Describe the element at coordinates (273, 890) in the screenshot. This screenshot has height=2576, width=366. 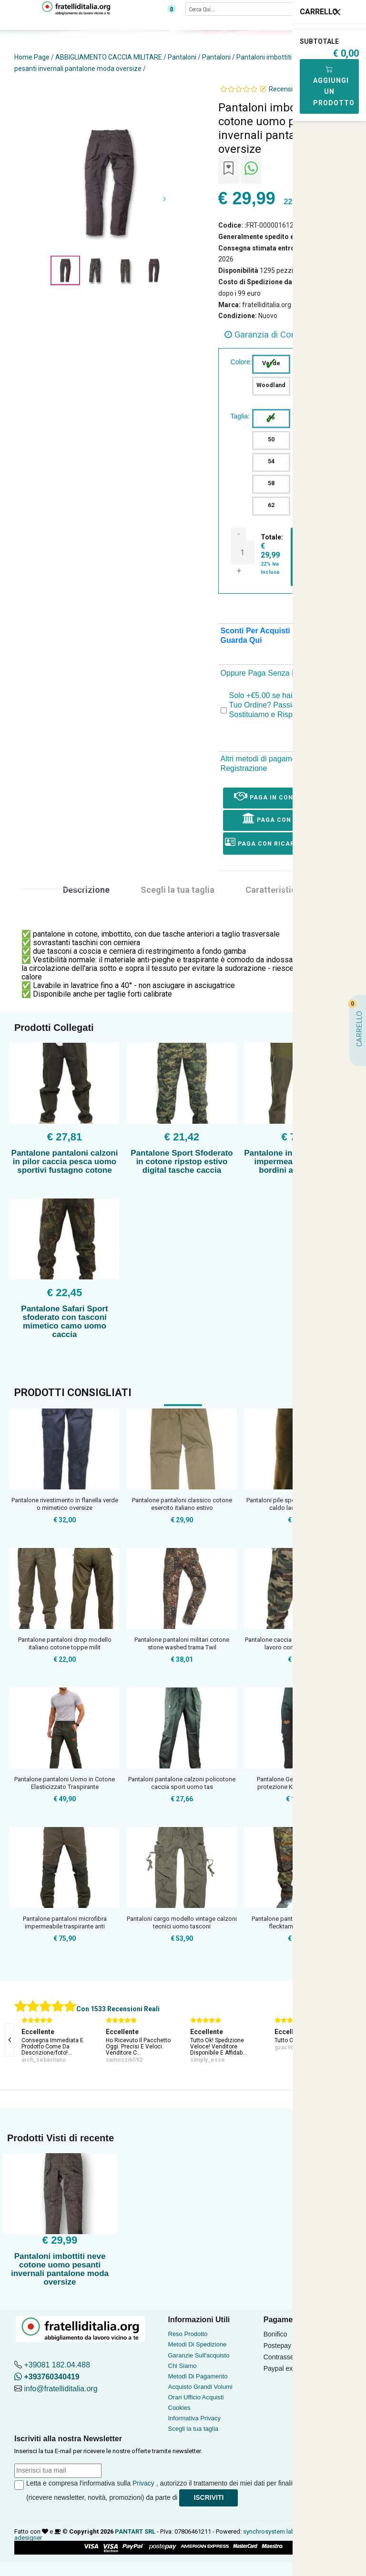
I see `Caratteristica [tab]` at that location.